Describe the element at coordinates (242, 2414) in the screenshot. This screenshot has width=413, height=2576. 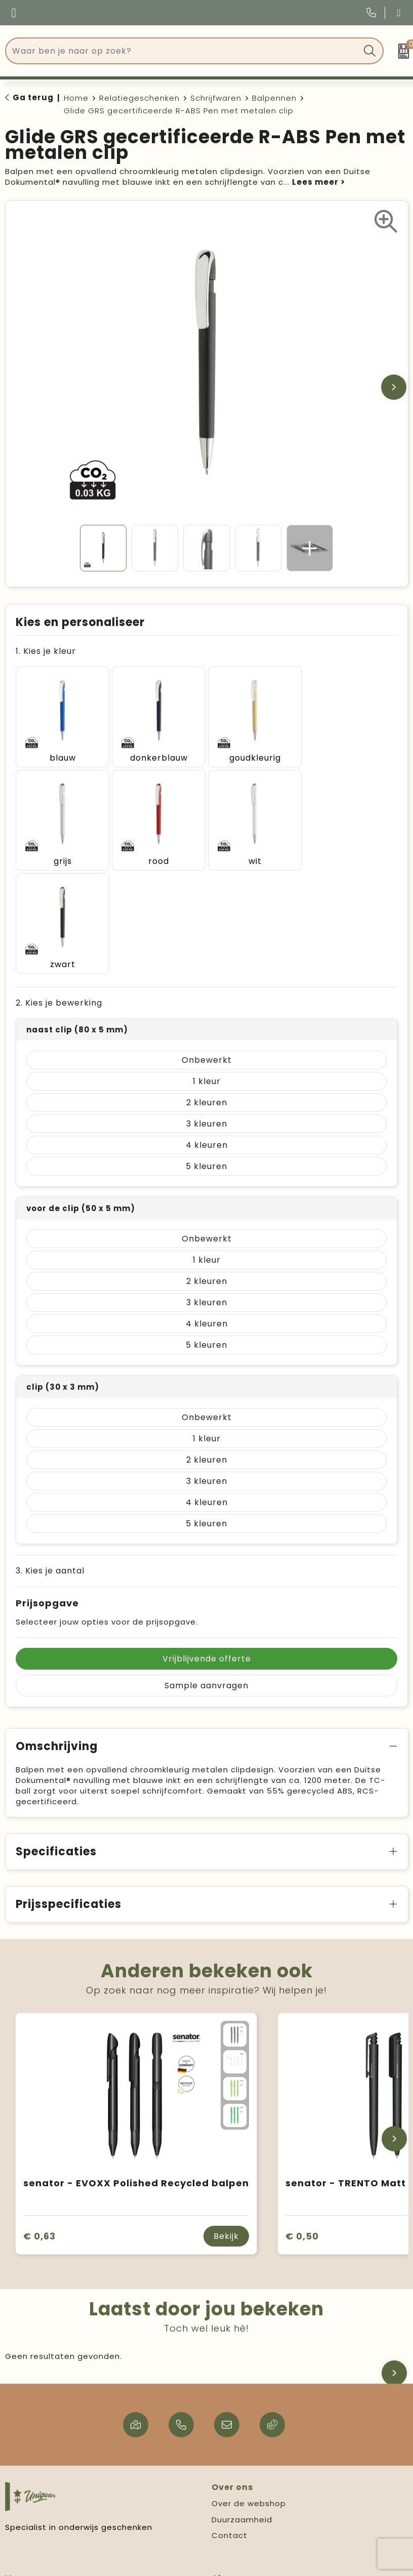
I see `Duurzaamheid` at that location.